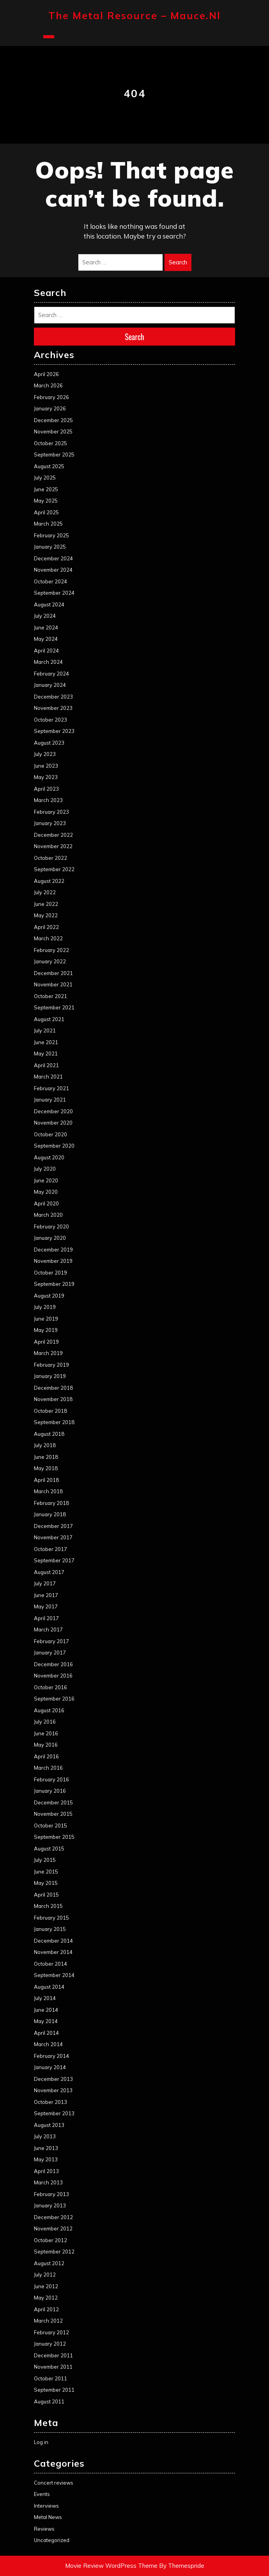 The image size is (269, 2576). Describe the element at coordinates (51, 2332) in the screenshot. I see `February 2012` at that location.